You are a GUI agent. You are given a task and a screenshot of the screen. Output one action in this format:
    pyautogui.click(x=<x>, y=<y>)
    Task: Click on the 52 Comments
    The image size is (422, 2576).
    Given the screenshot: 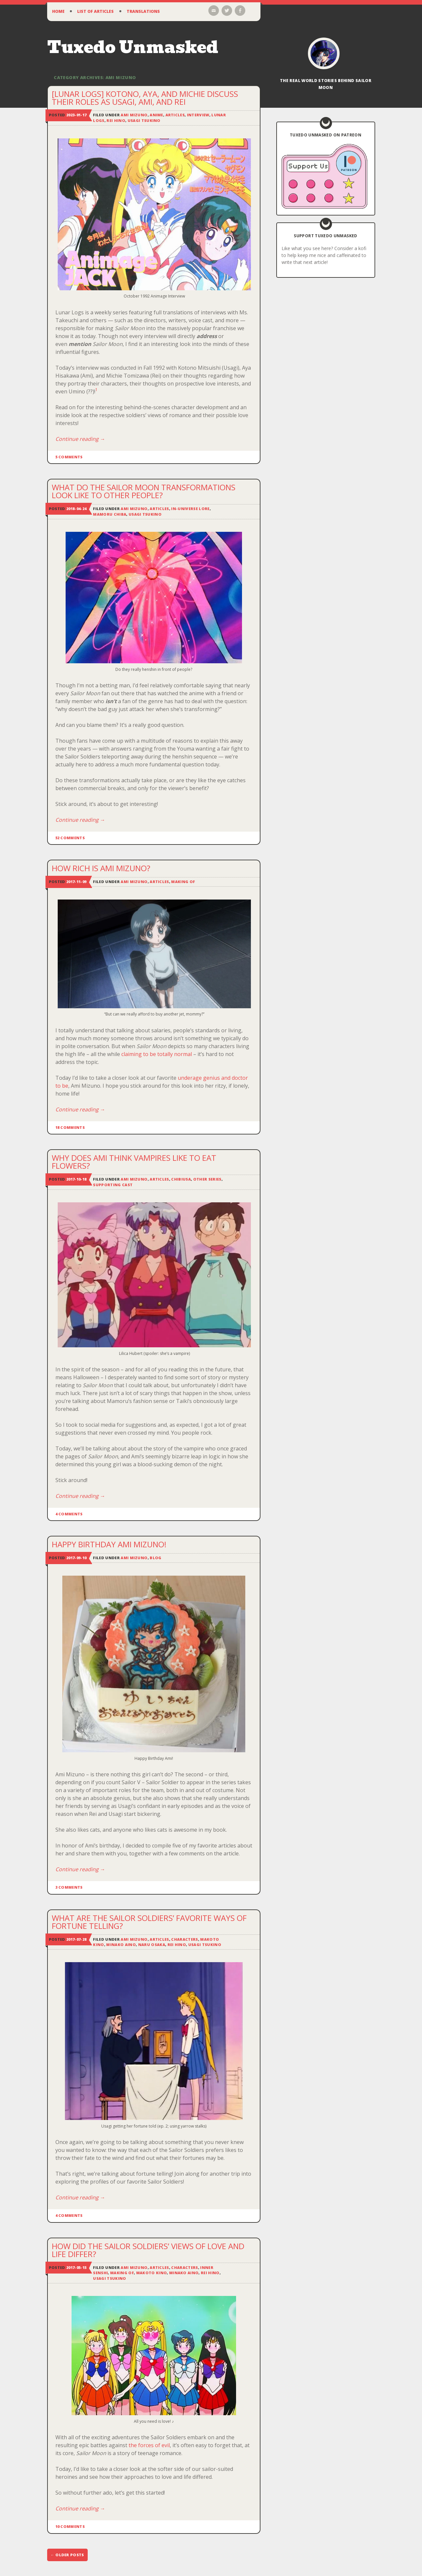 What is the action you would take?
    pyautogui.click(x=70, y=837)
    